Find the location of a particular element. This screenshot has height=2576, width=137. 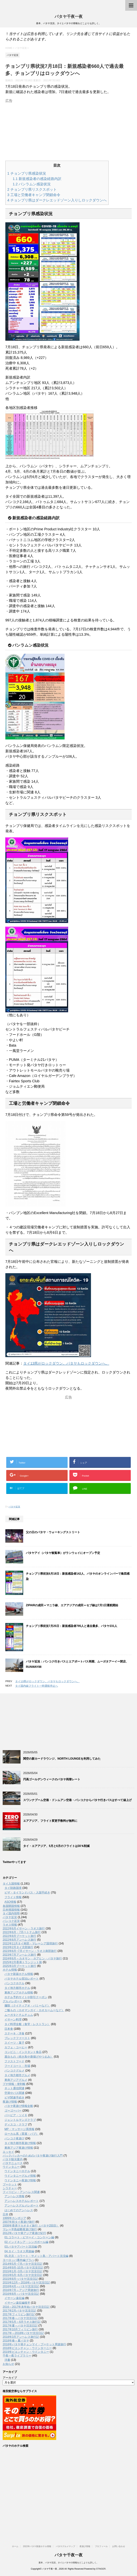

ディスコ・クラブ is located at coordinates (15, 2124).